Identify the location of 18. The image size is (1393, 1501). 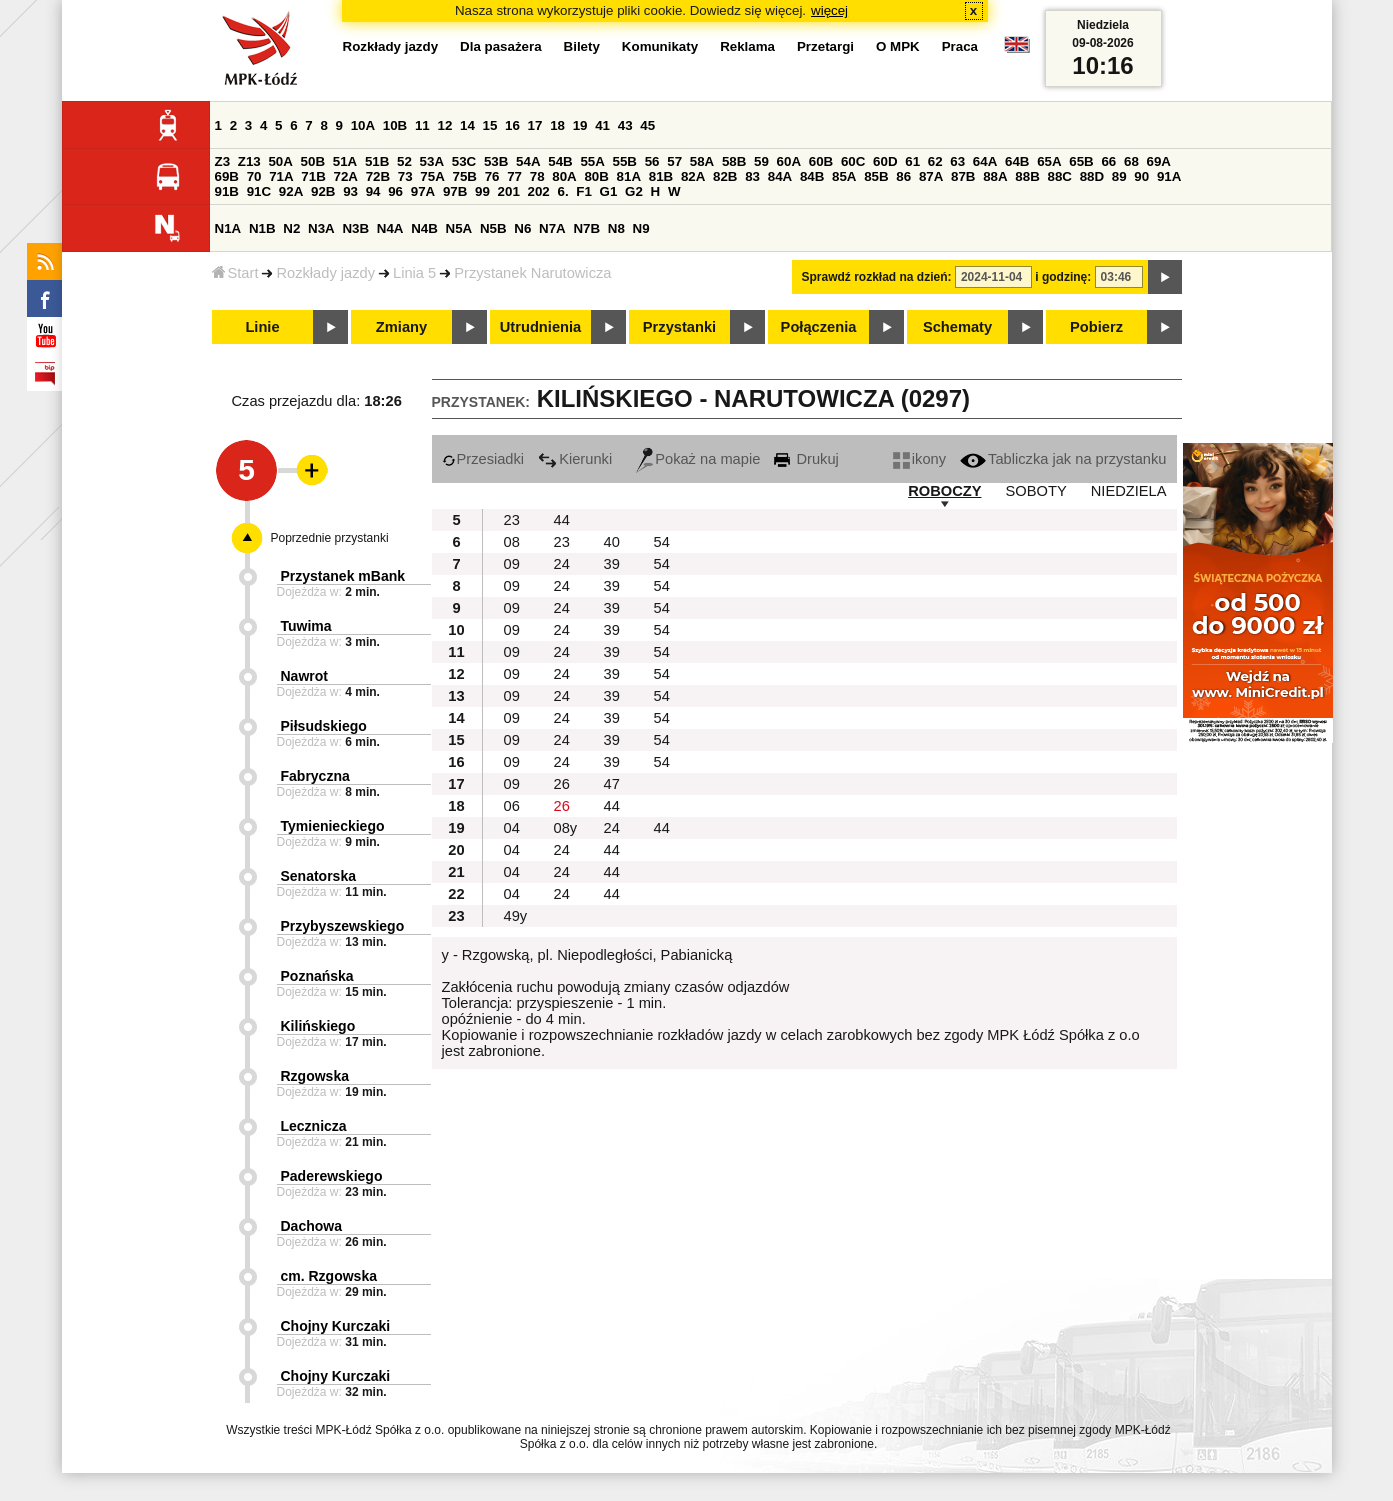
(557, 125).